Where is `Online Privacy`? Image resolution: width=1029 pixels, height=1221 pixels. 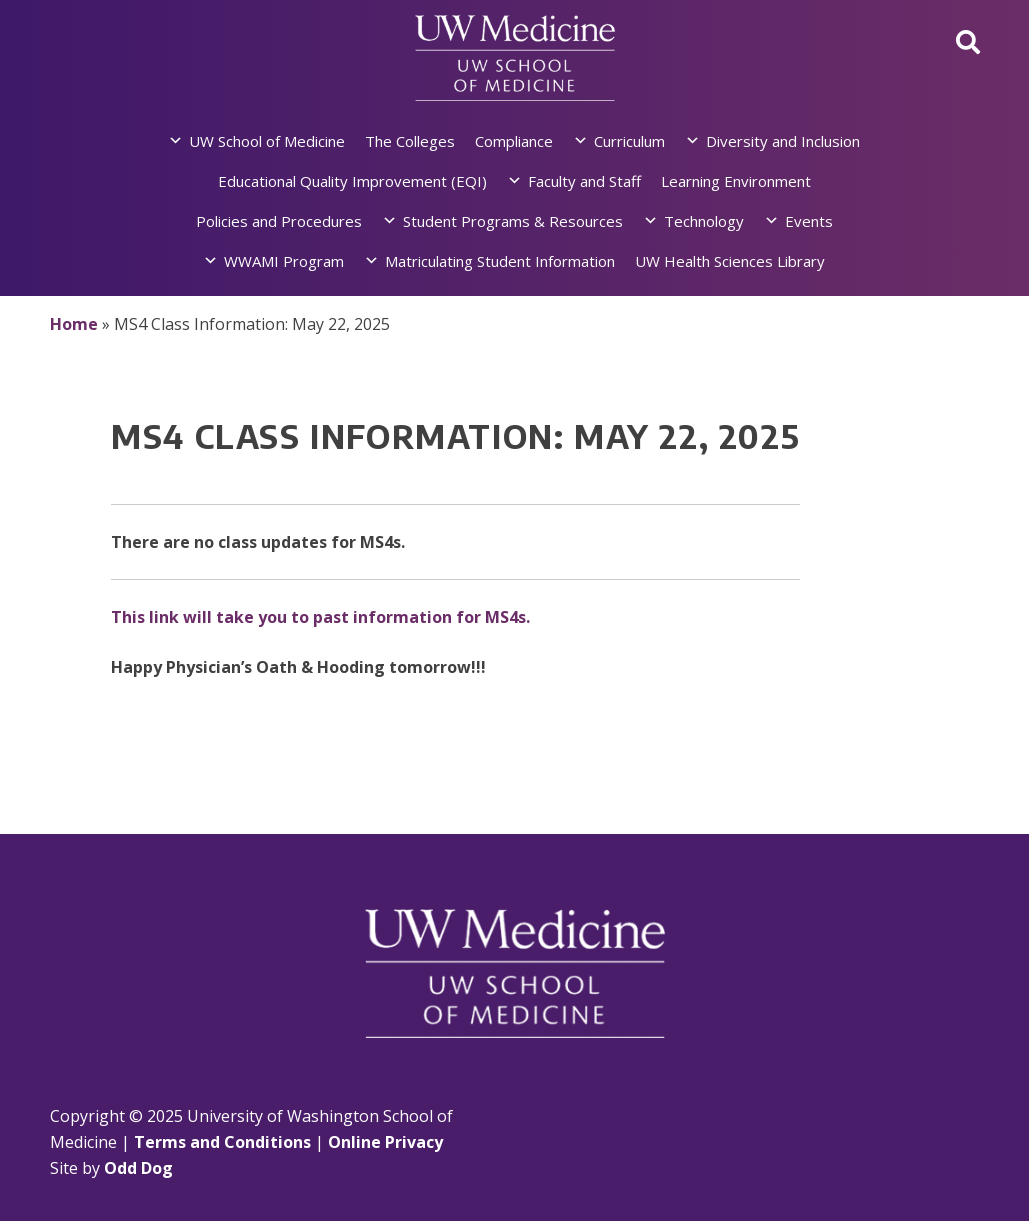 Online Privacy is located at coordinates (385, 1142).